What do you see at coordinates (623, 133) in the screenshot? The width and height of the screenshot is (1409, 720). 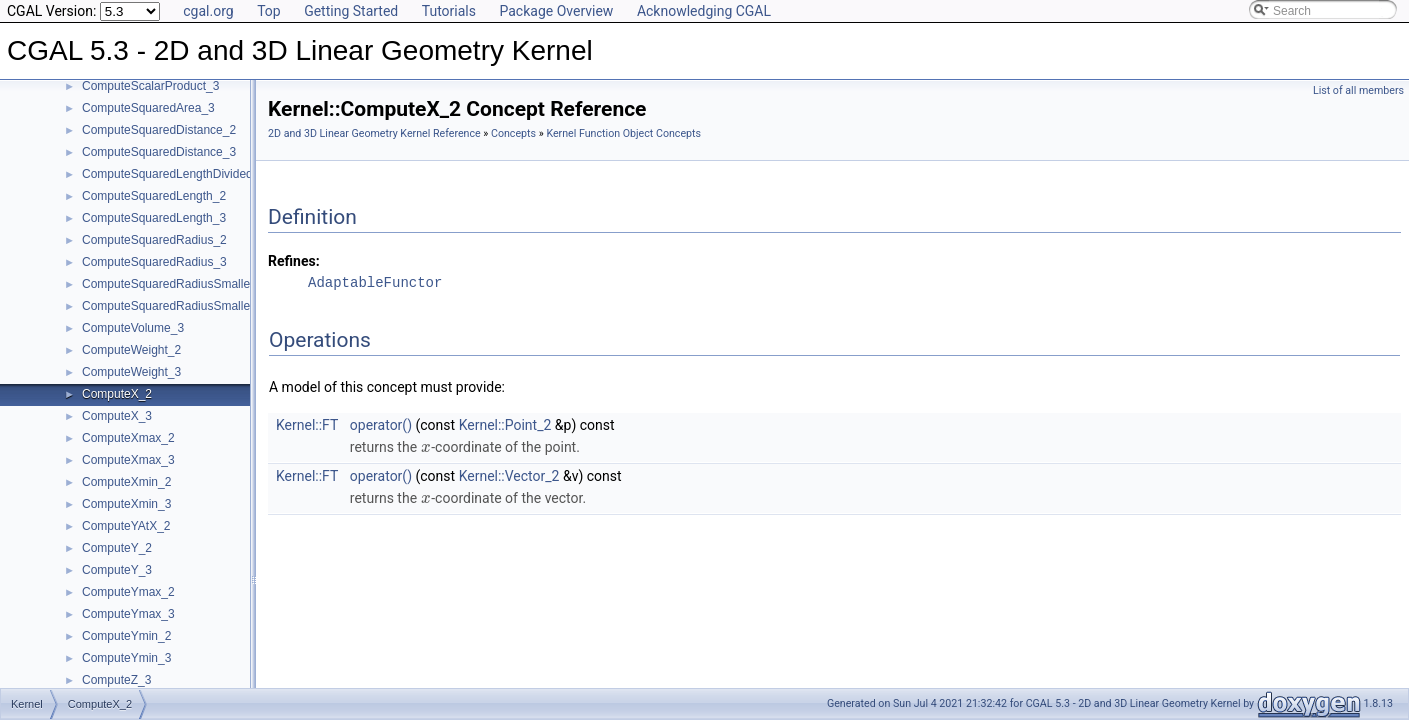 I see `Kernel Function Object Concepts` at bounding box center [623, 133].